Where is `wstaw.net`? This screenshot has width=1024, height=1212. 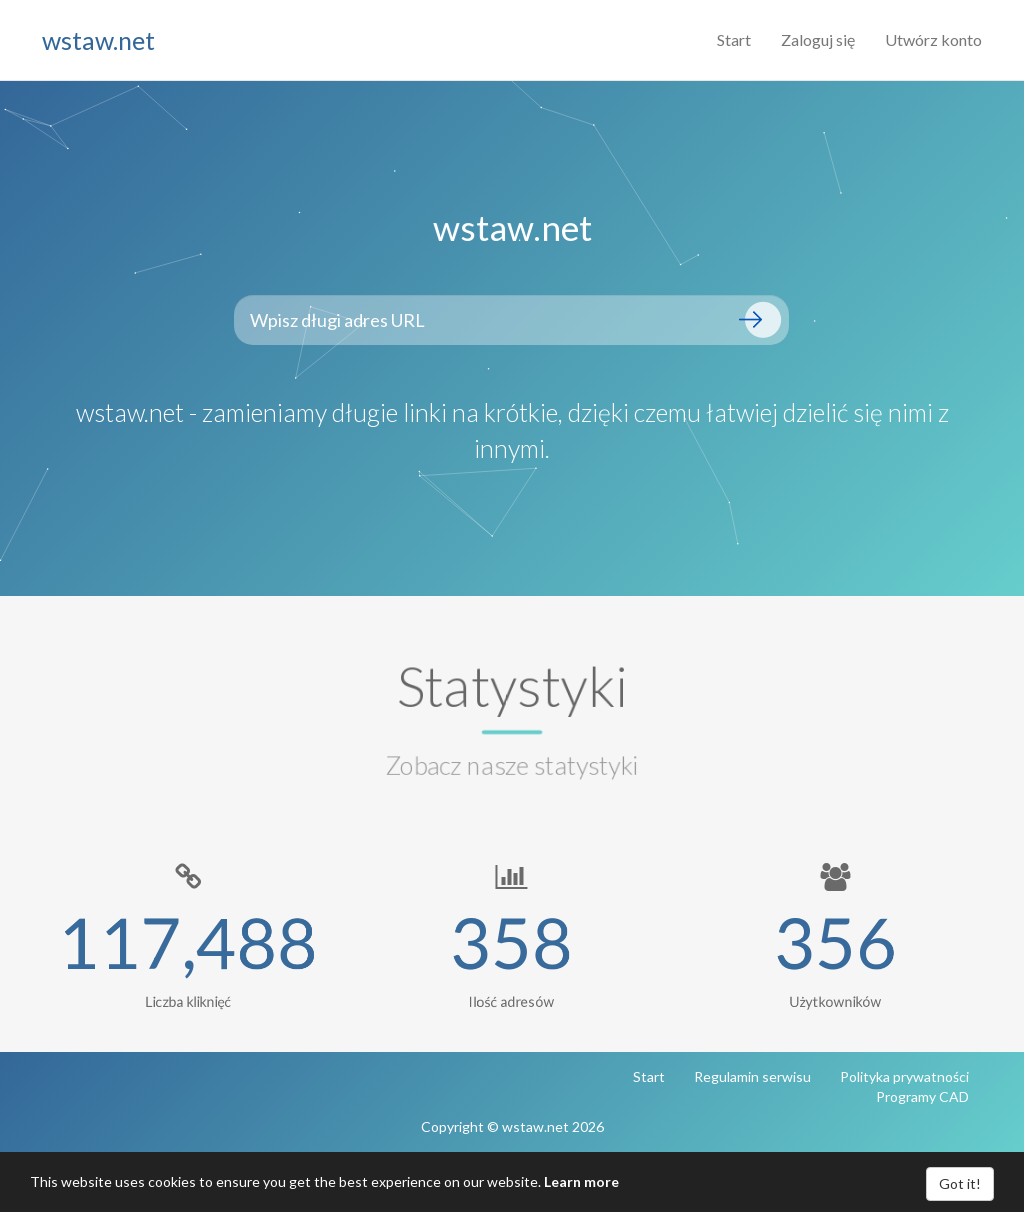 wstaw.net is located at coordinates (98, 40).